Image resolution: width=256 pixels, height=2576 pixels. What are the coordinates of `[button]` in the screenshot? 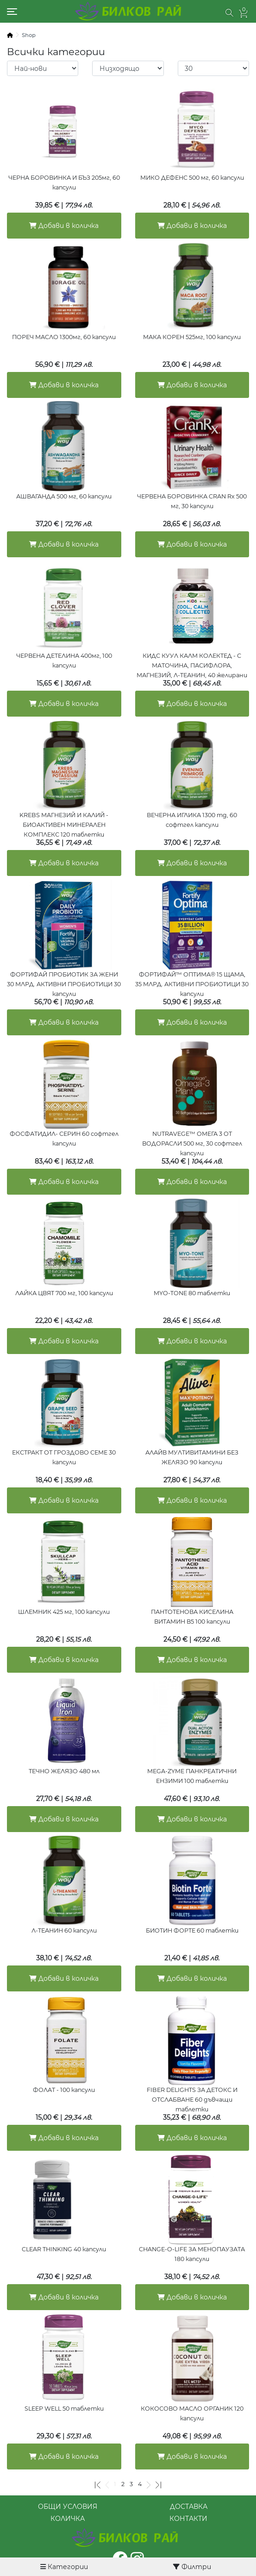 It's located at (229, 13).